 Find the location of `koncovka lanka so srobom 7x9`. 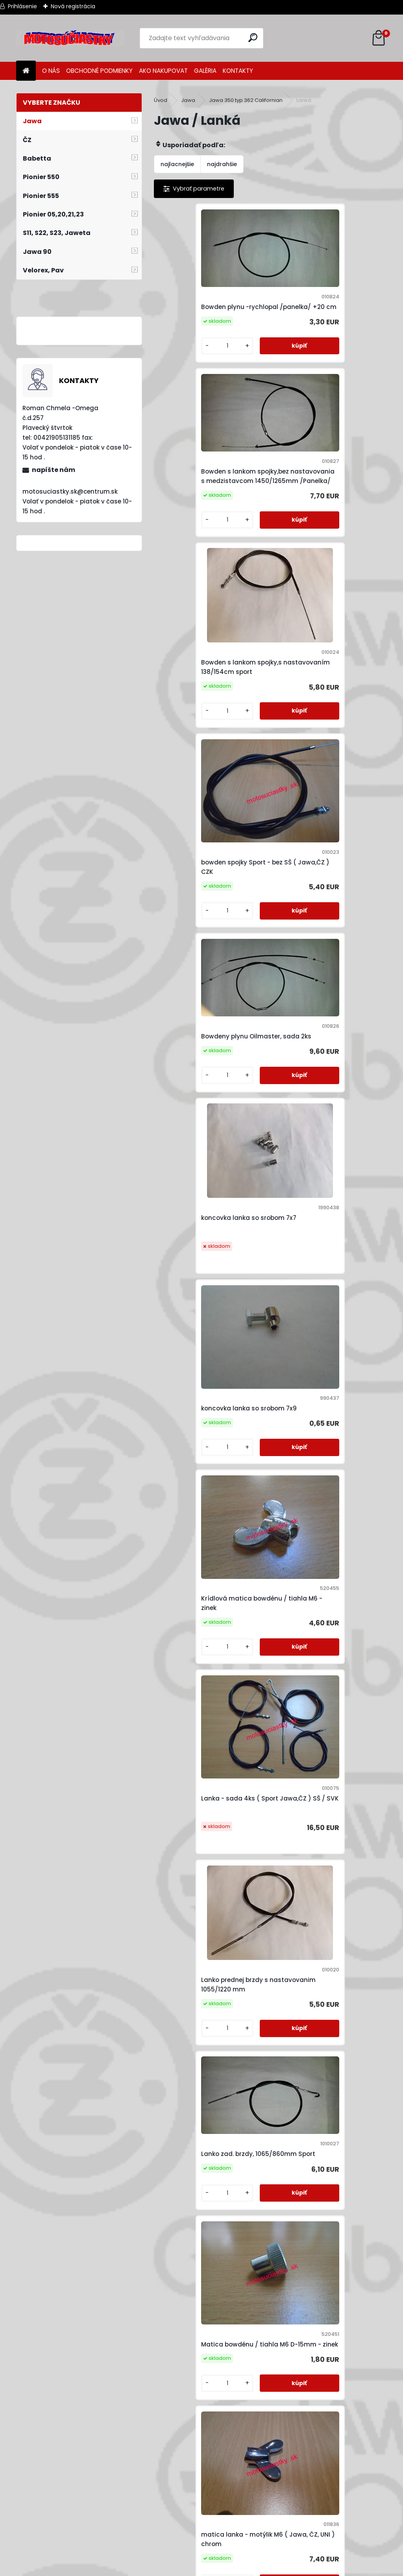

koncovka lanka so srobom 7x9 is located at coordinates (210, 803).